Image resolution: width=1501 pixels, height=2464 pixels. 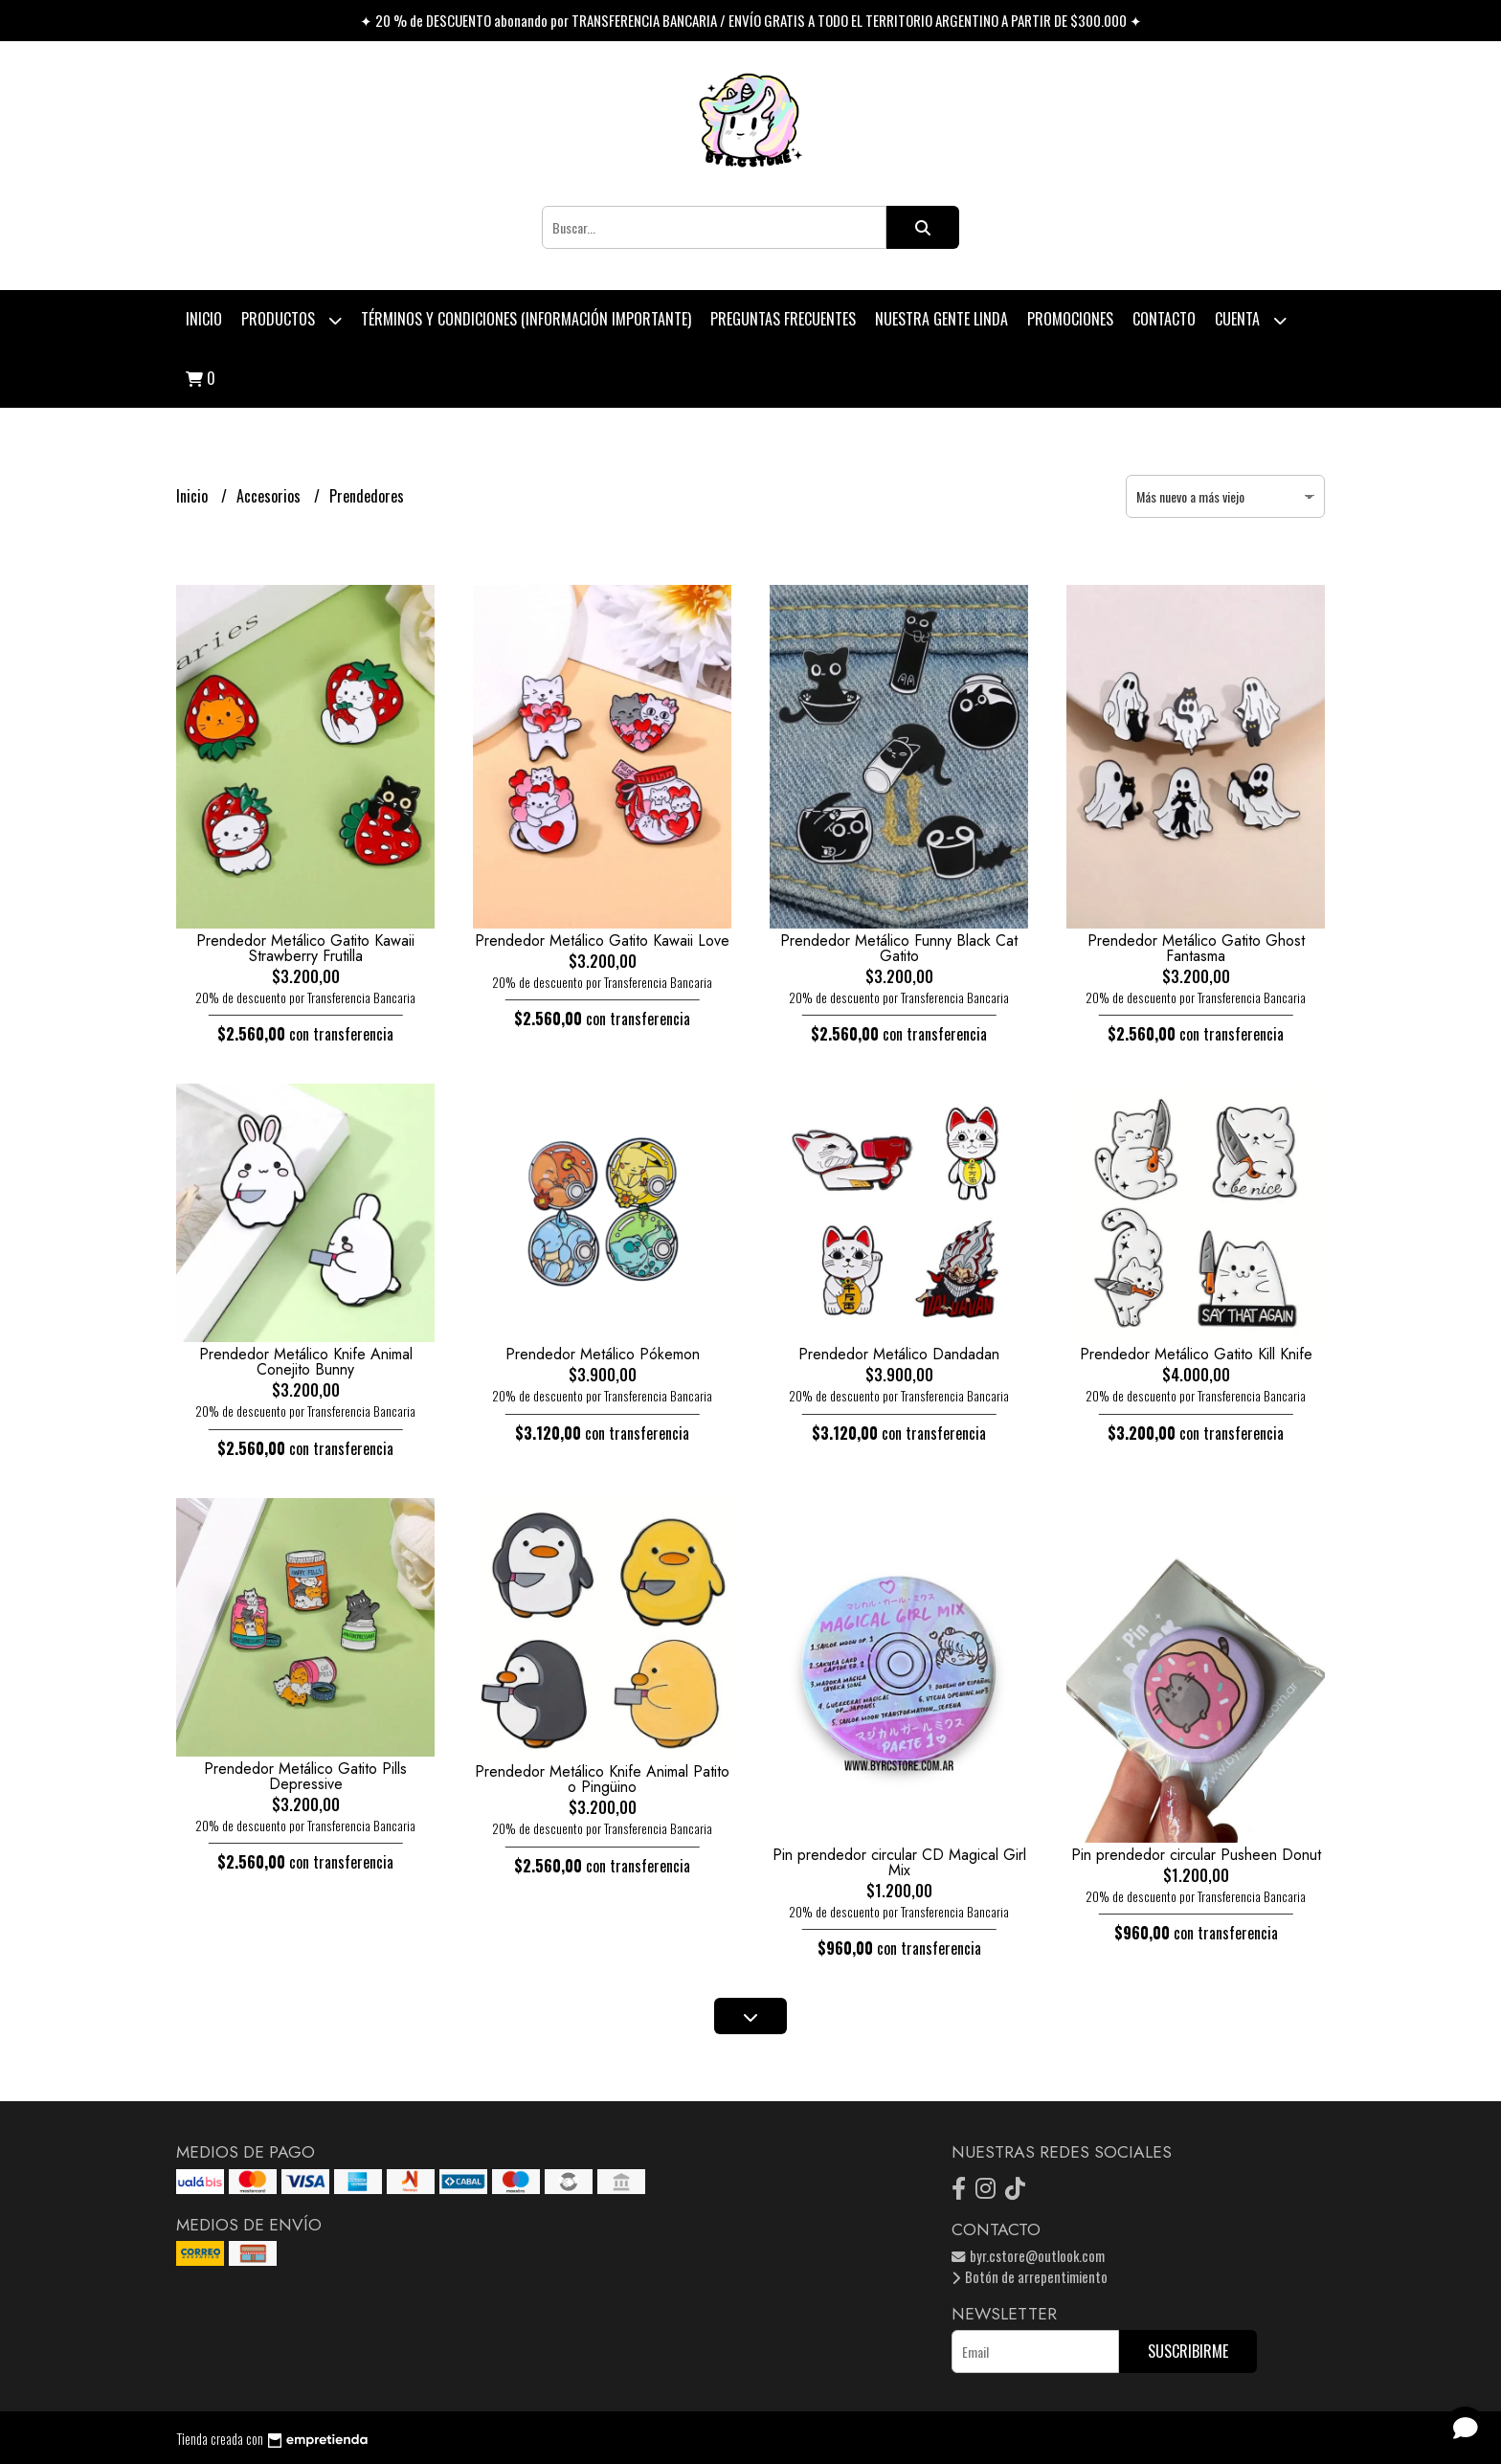 I want to click on Nuestra Gente Linda, so click(x=941, y=318).